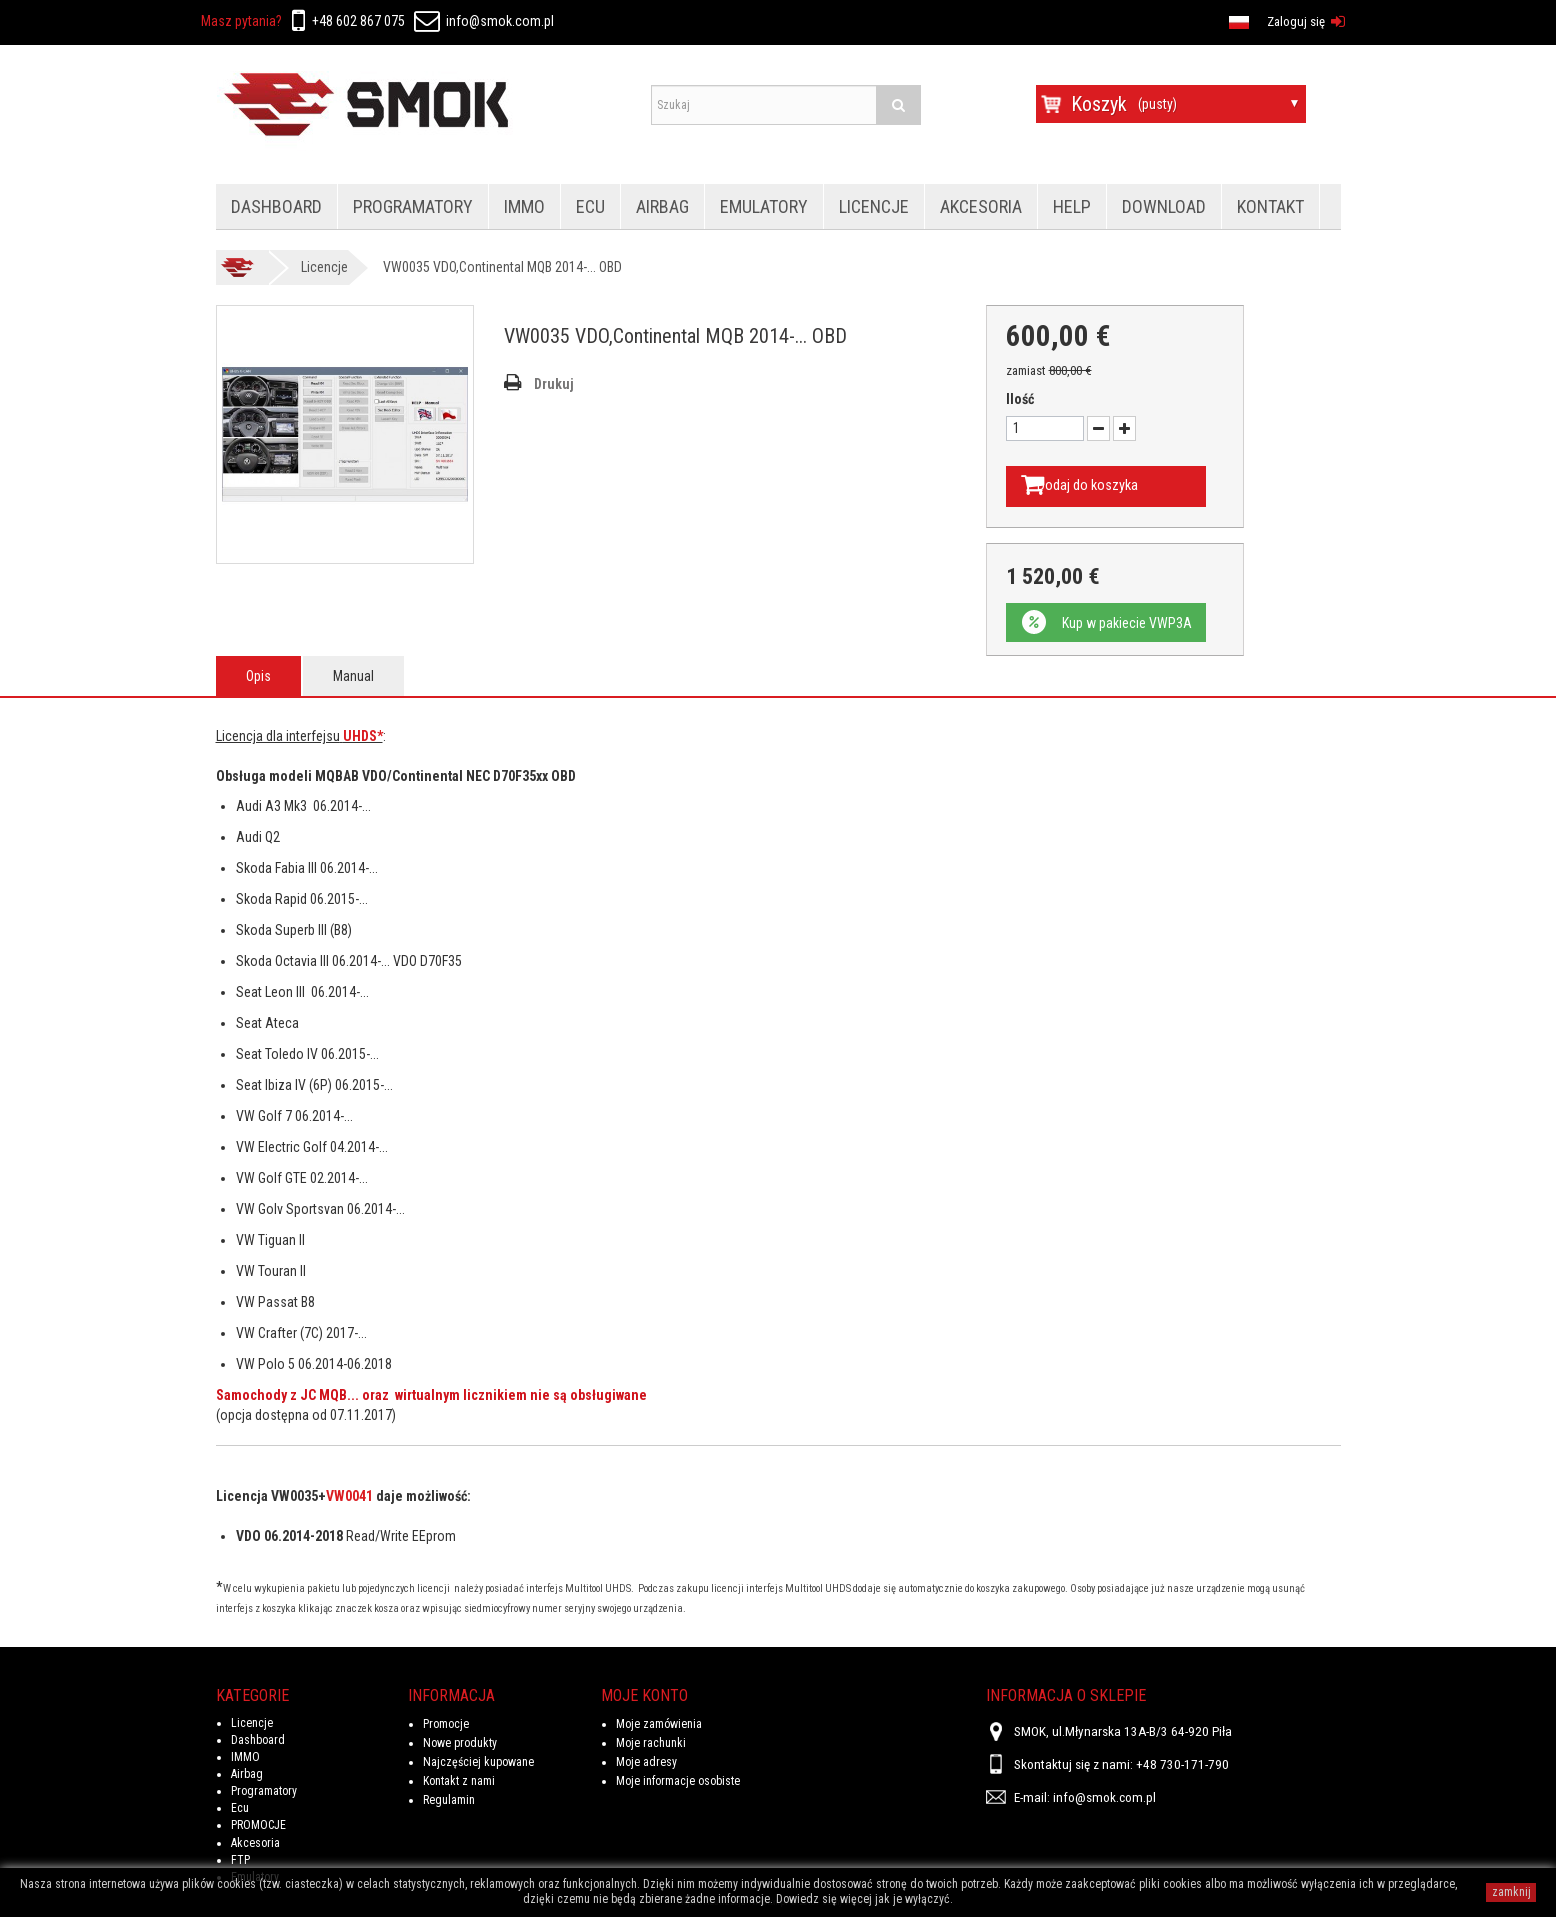 This screenshot has width=1556, height=1917. What do you see at coordinates (1072, 206) in the screenshot?
I see `HELP` at bounding box center [1072, 206].